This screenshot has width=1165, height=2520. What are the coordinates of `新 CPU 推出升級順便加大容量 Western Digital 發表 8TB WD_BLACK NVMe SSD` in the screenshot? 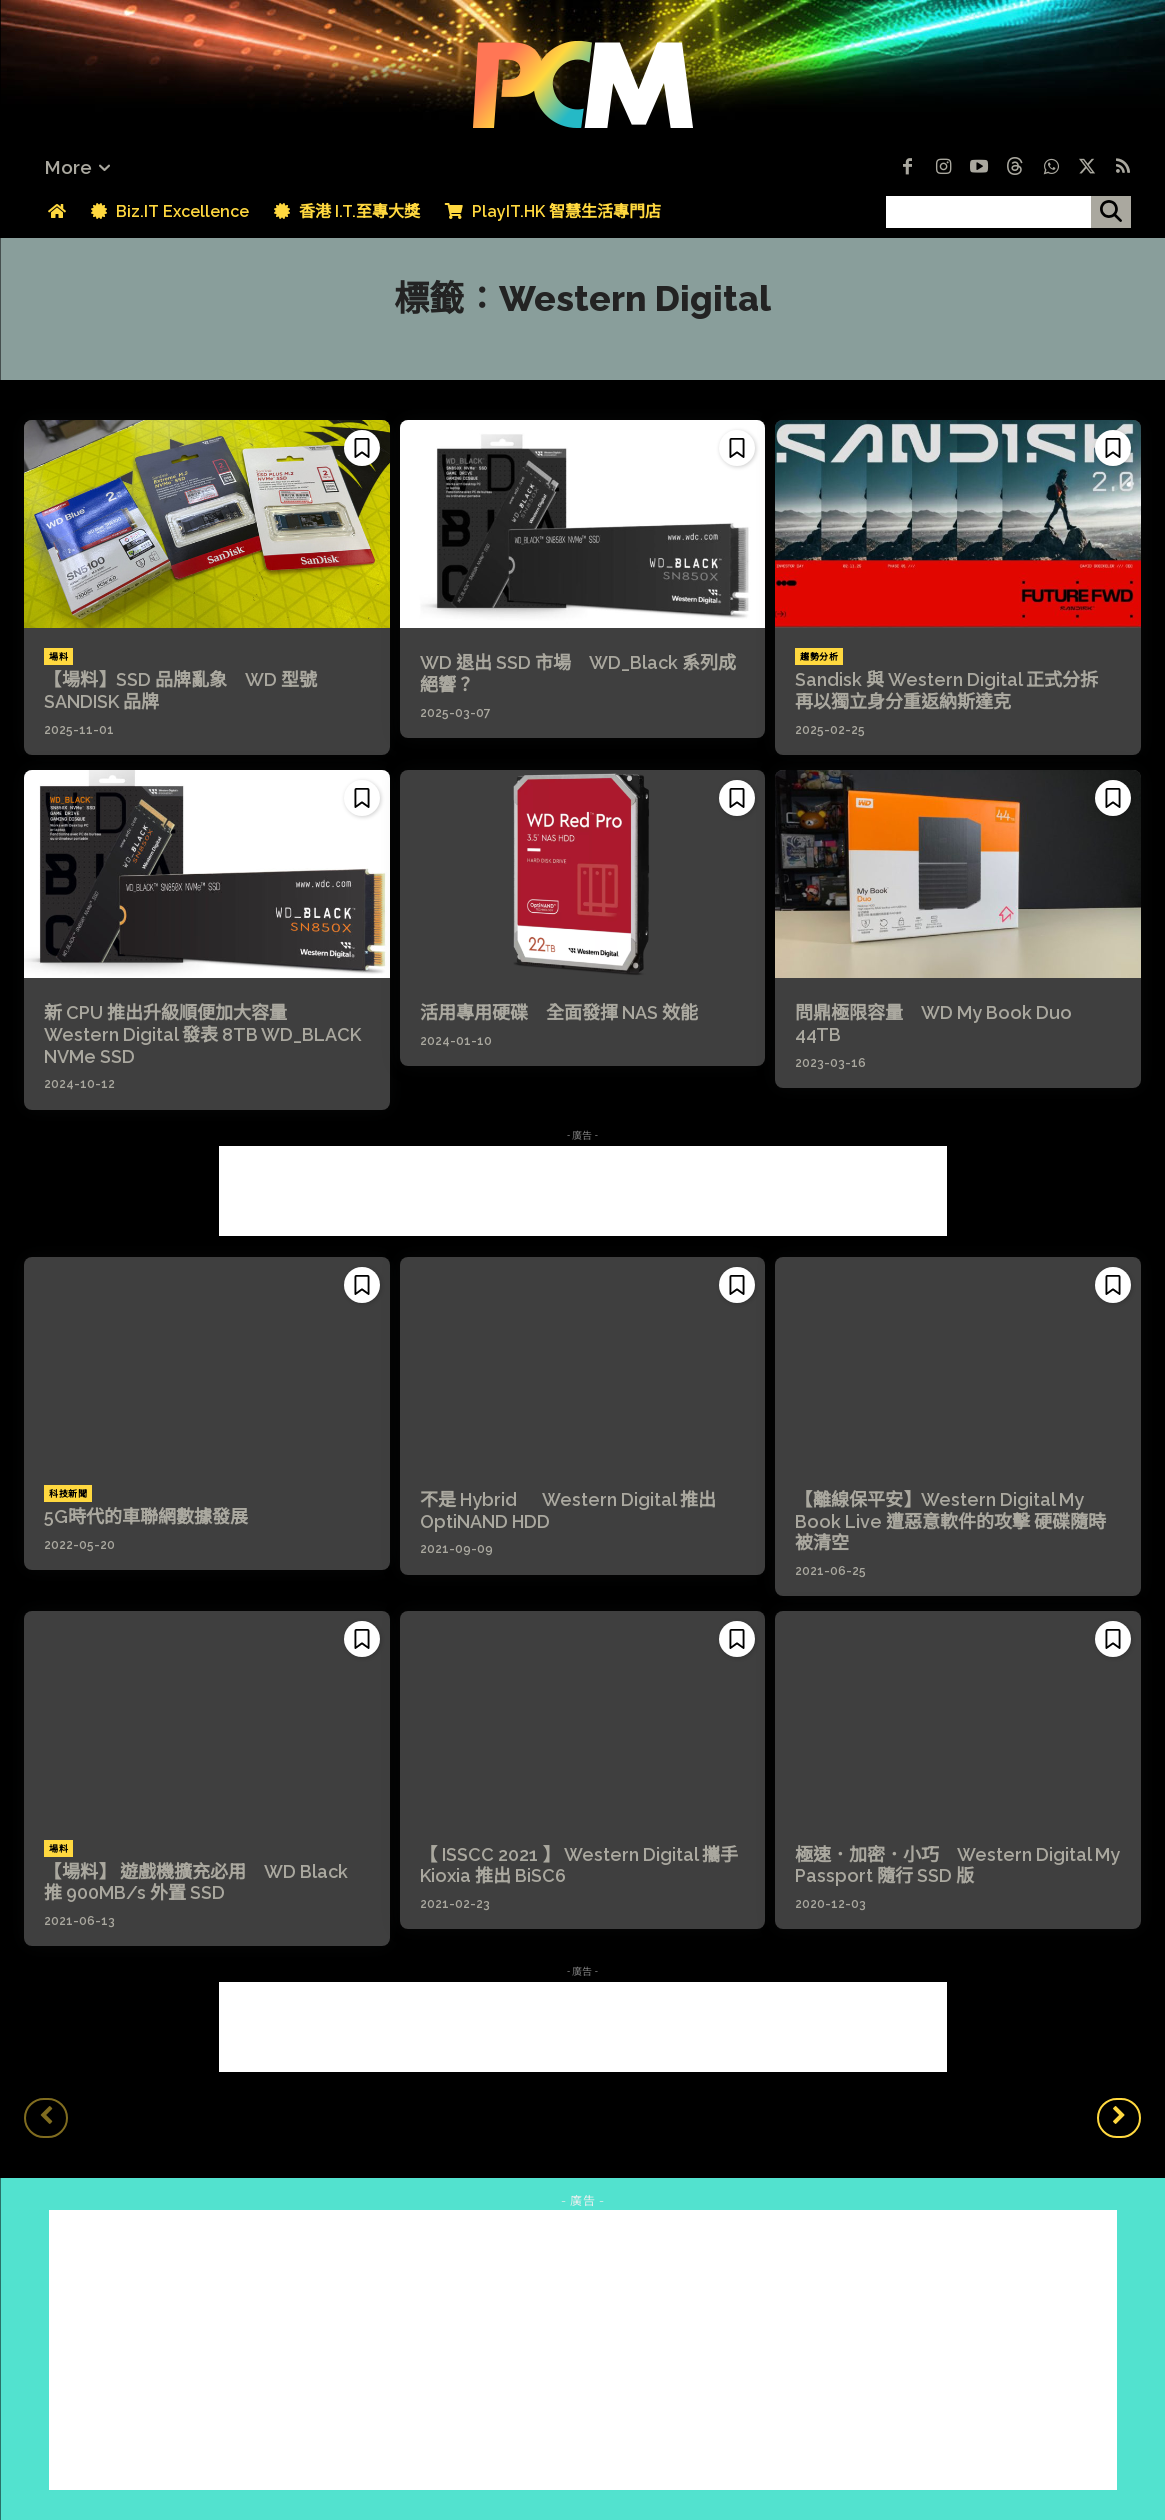 It's located at (202, 1034).